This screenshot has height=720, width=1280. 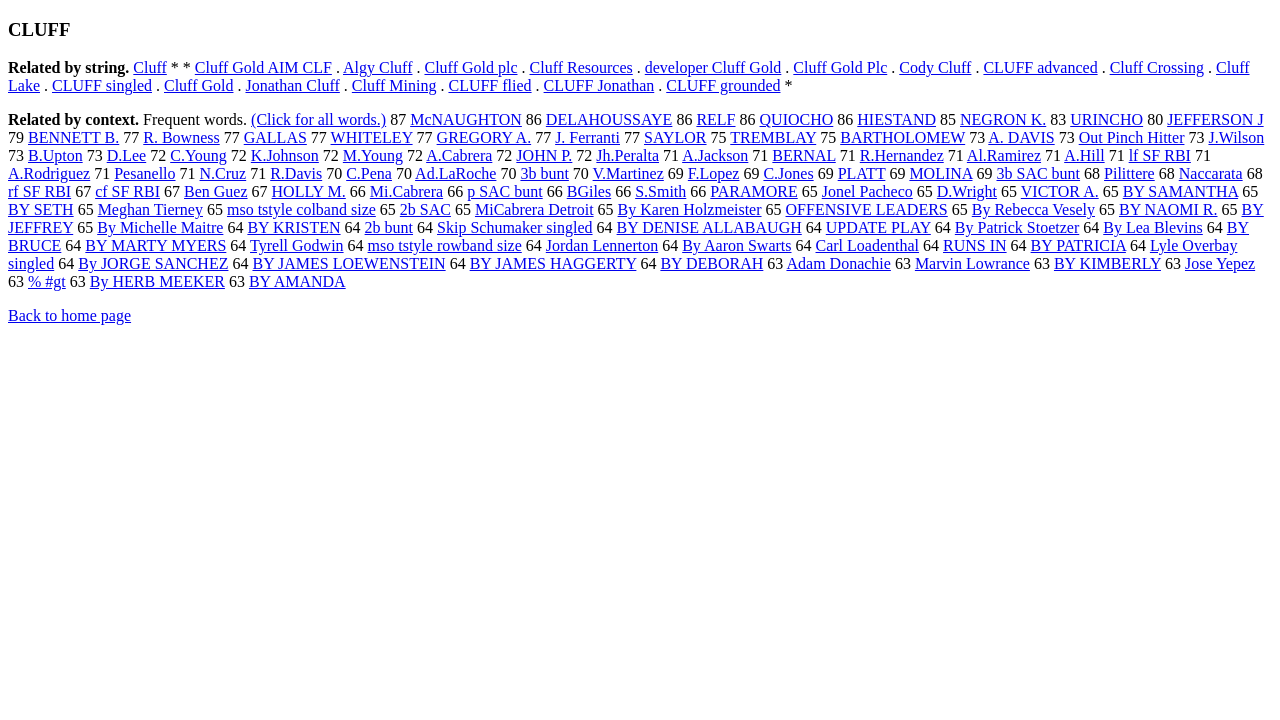 What do you see at coordinates (489, 85) in the screenshot?
I see `CLUFF flied` at bounding box center [489, 85].